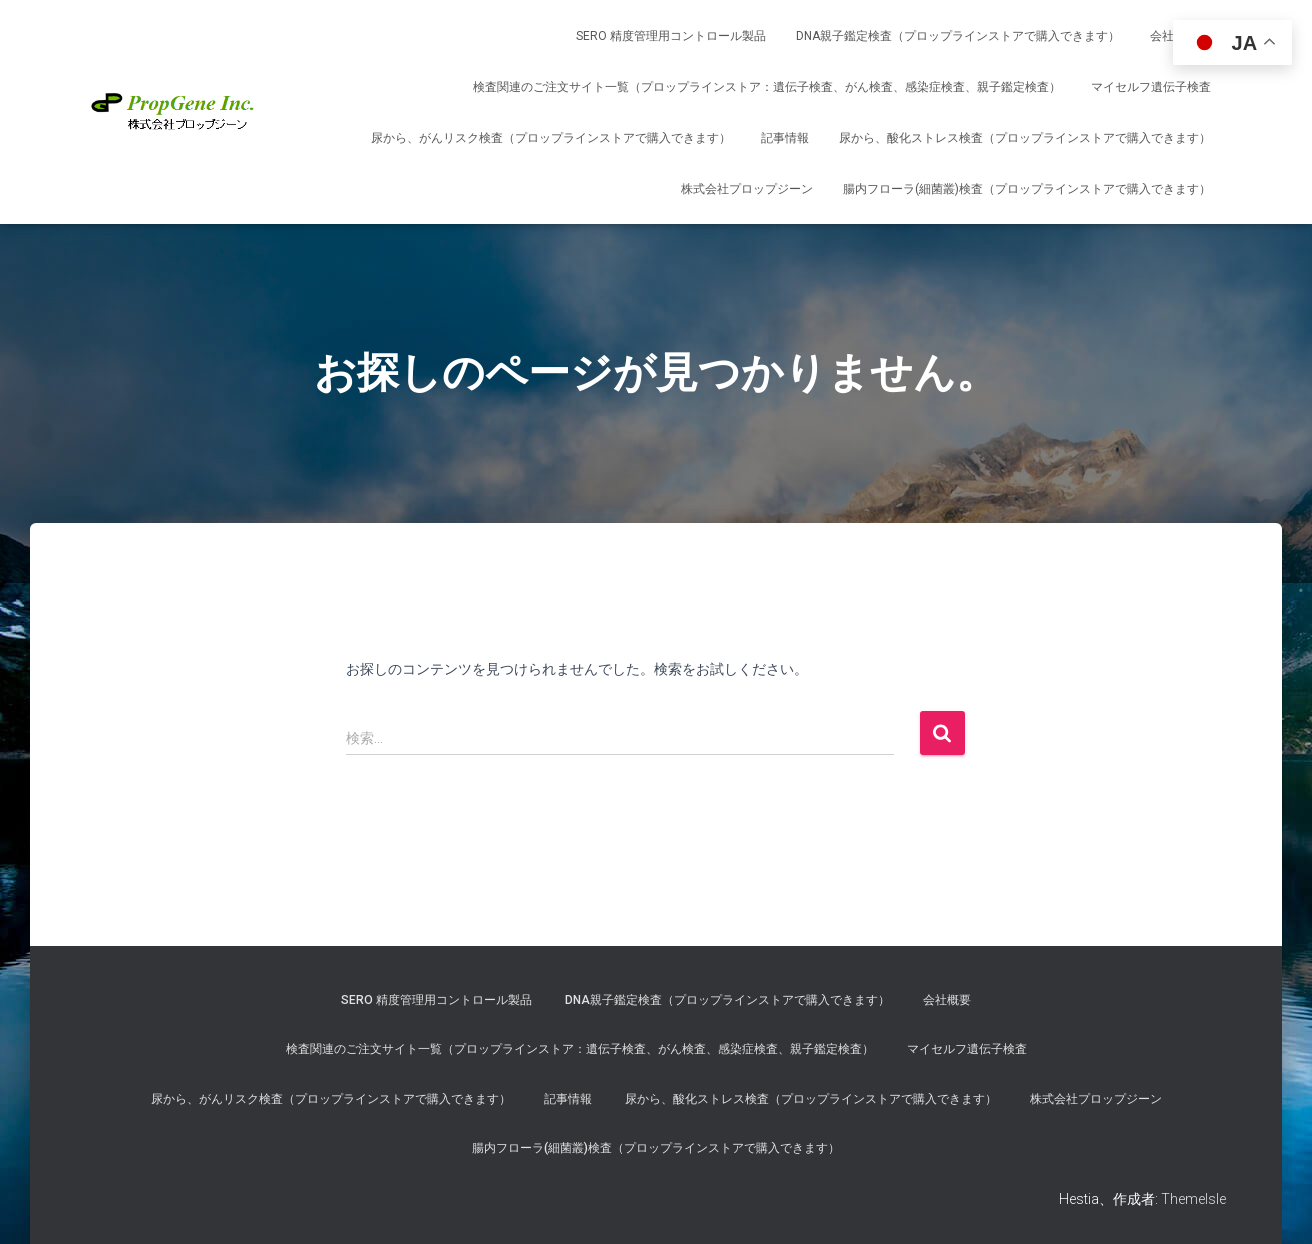 This screenshot has width=1312, height=1244. What do you see at coordinates (785, 138) in the screenshot?
I see `記事情報` at bounding box center [785, 138].